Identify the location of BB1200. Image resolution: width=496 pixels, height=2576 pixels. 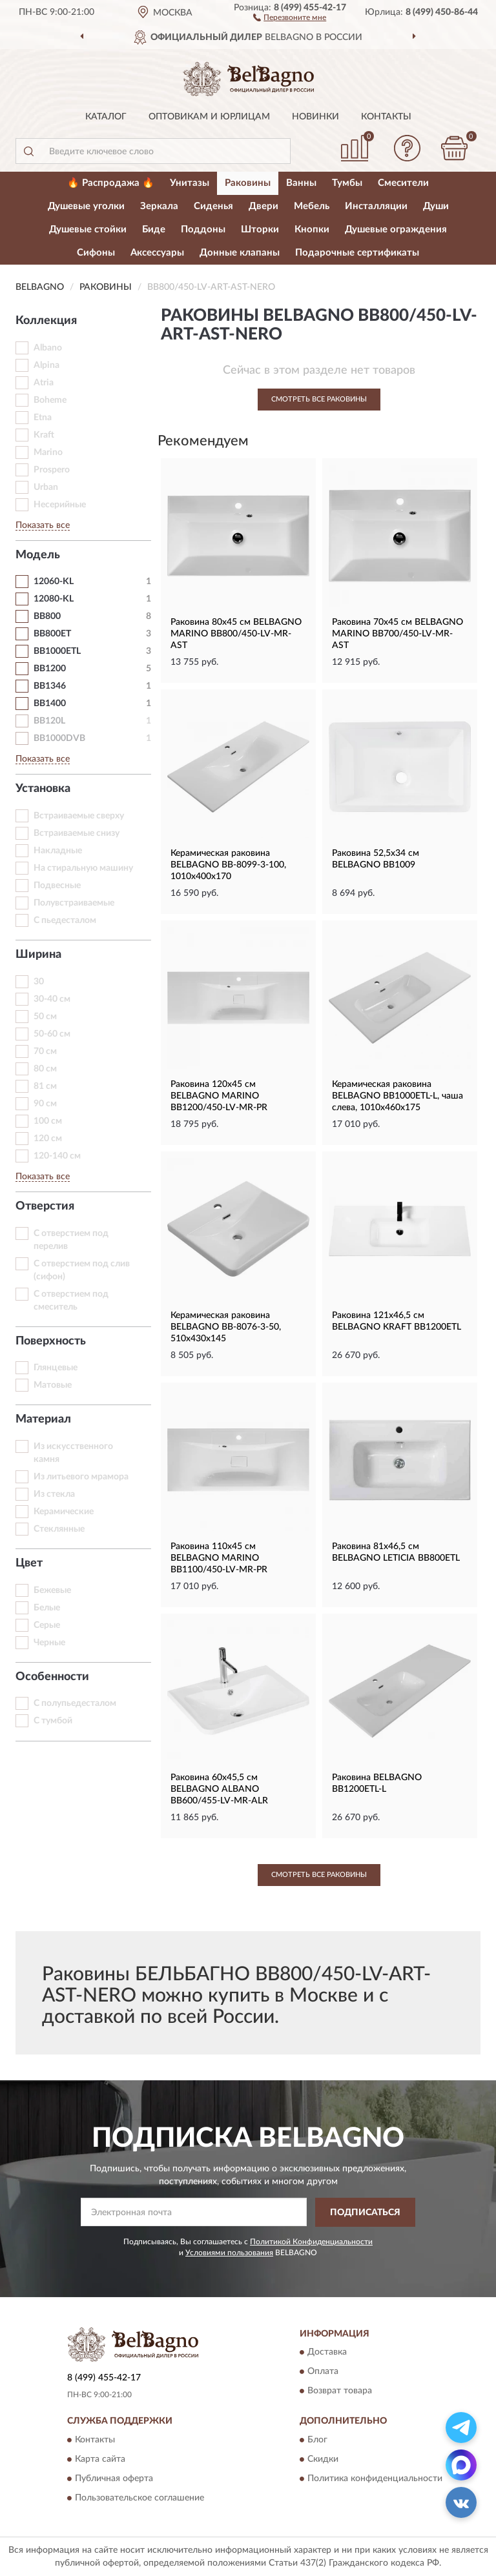
(50, 668).